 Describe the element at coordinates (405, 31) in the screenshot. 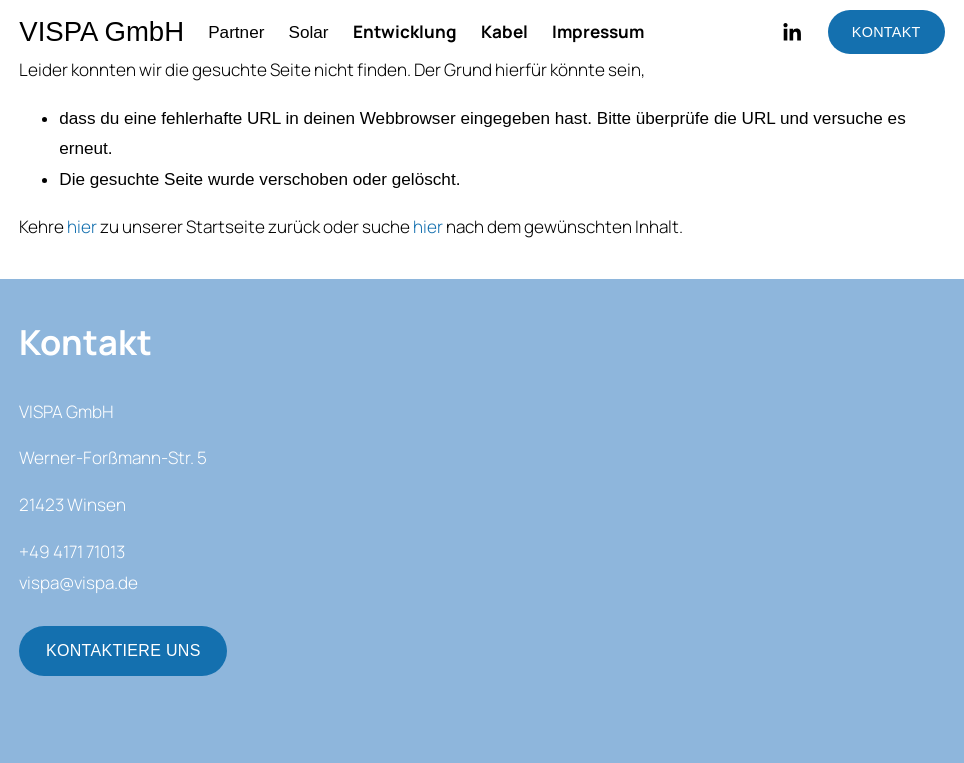

I see `Entwicklung` at that location.